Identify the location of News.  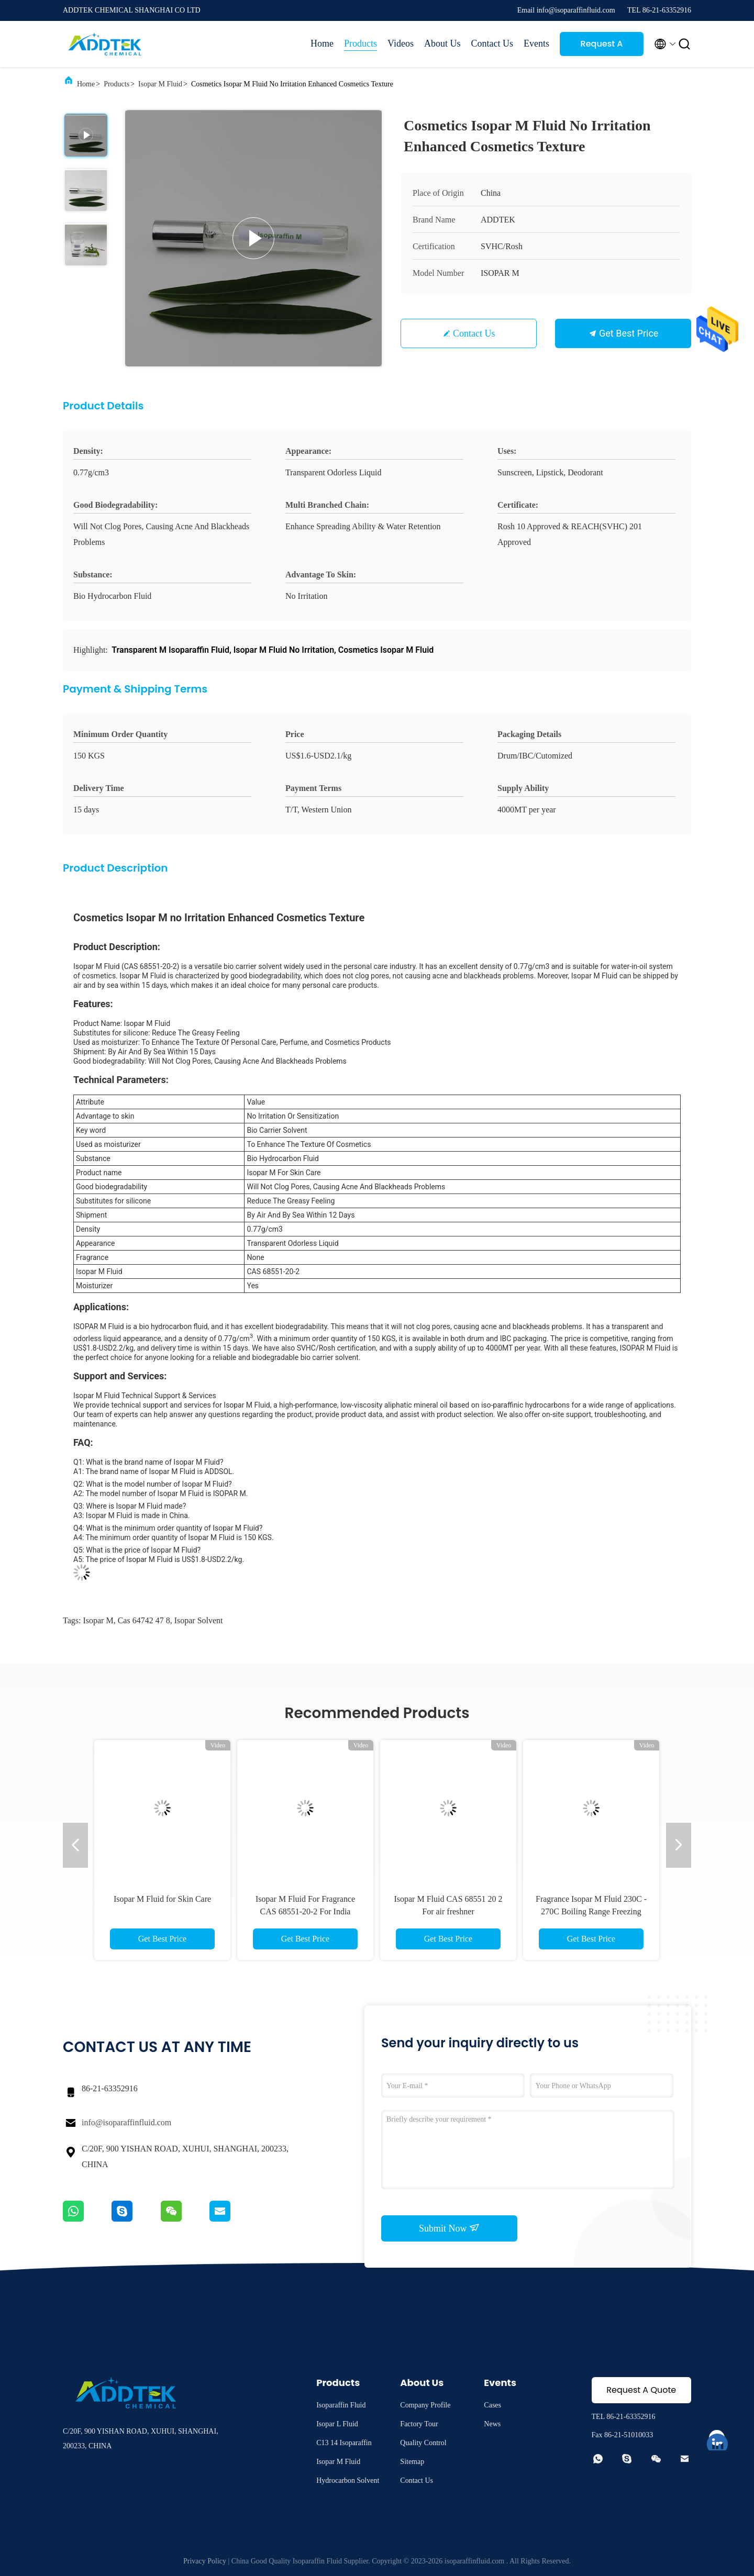
(492, 2424).